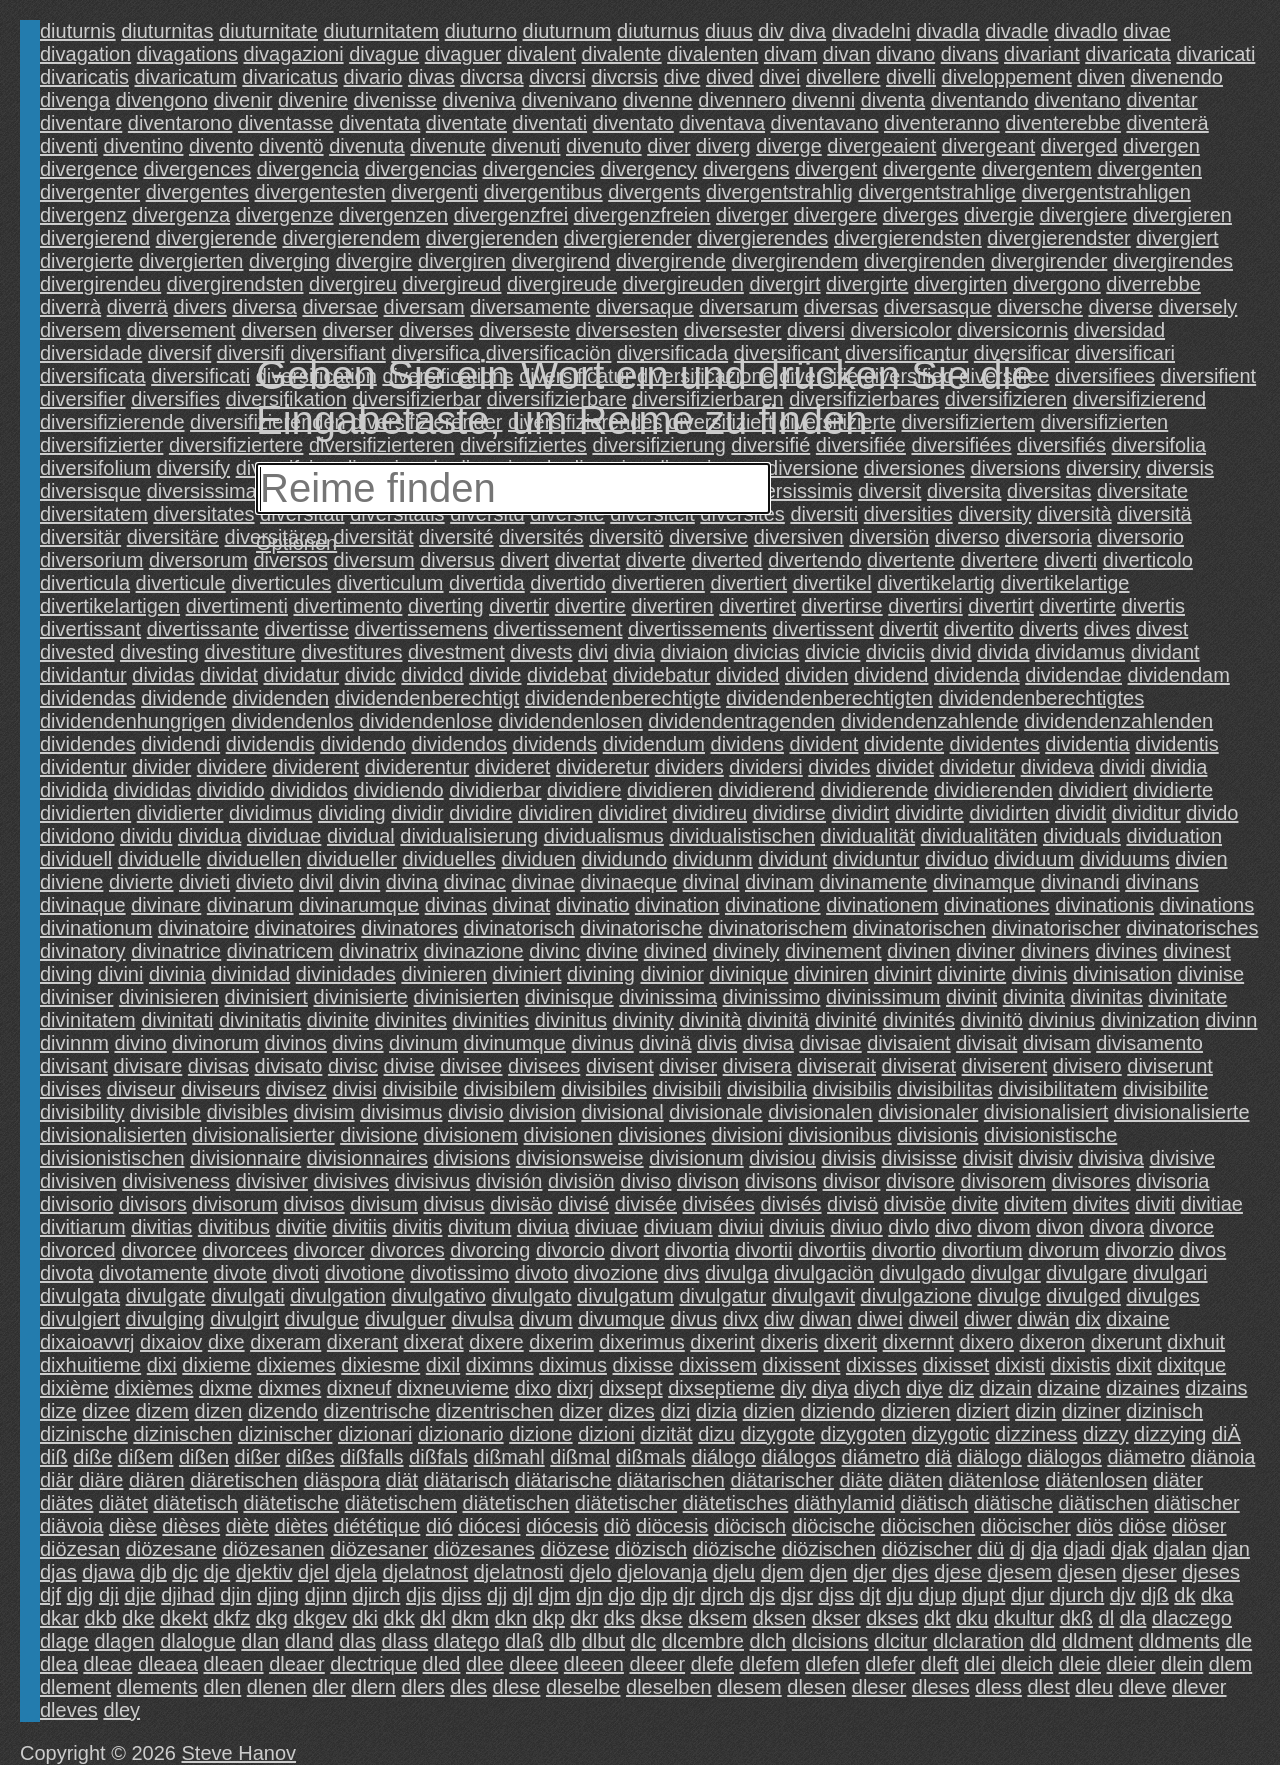 This screenshot has height=1765, width=1280. Describe the element at coordinates (947, 31) in the screenshot. I see `divadla` at that location.